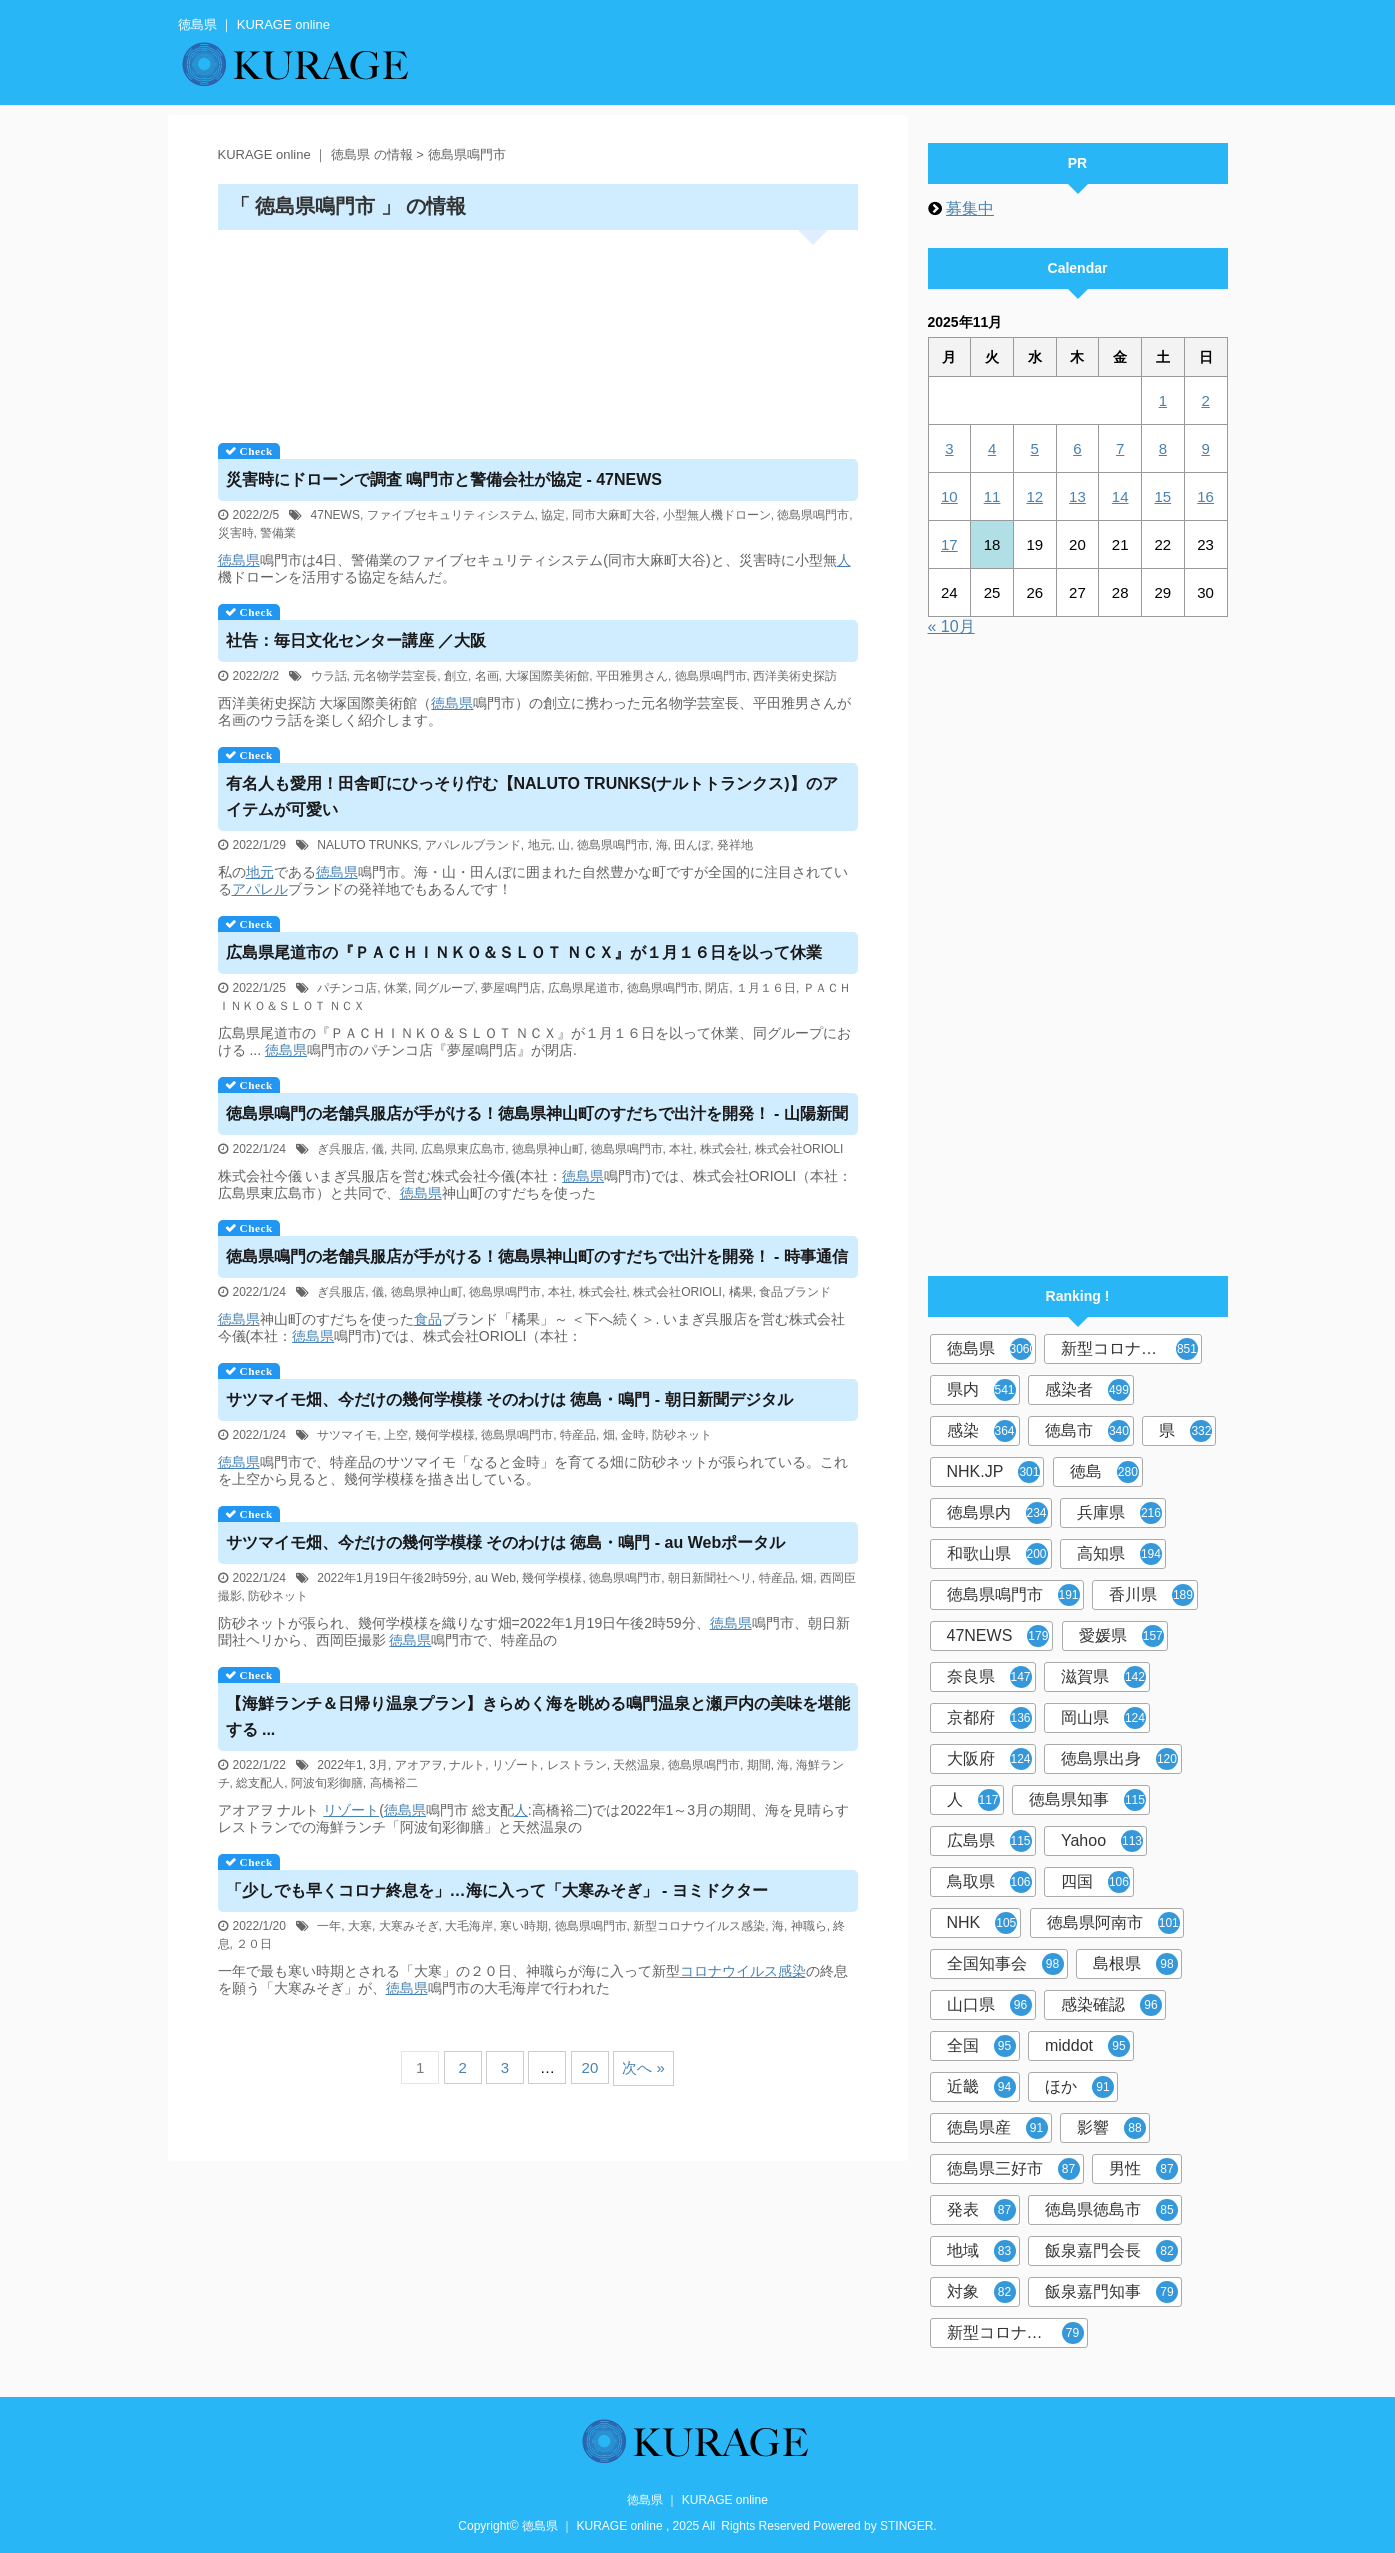 The image size is (1395, 2553). What do you see at coordinates (445, 988) in the screenshot?
I see `同グループ` at bounding box center [445, 988].